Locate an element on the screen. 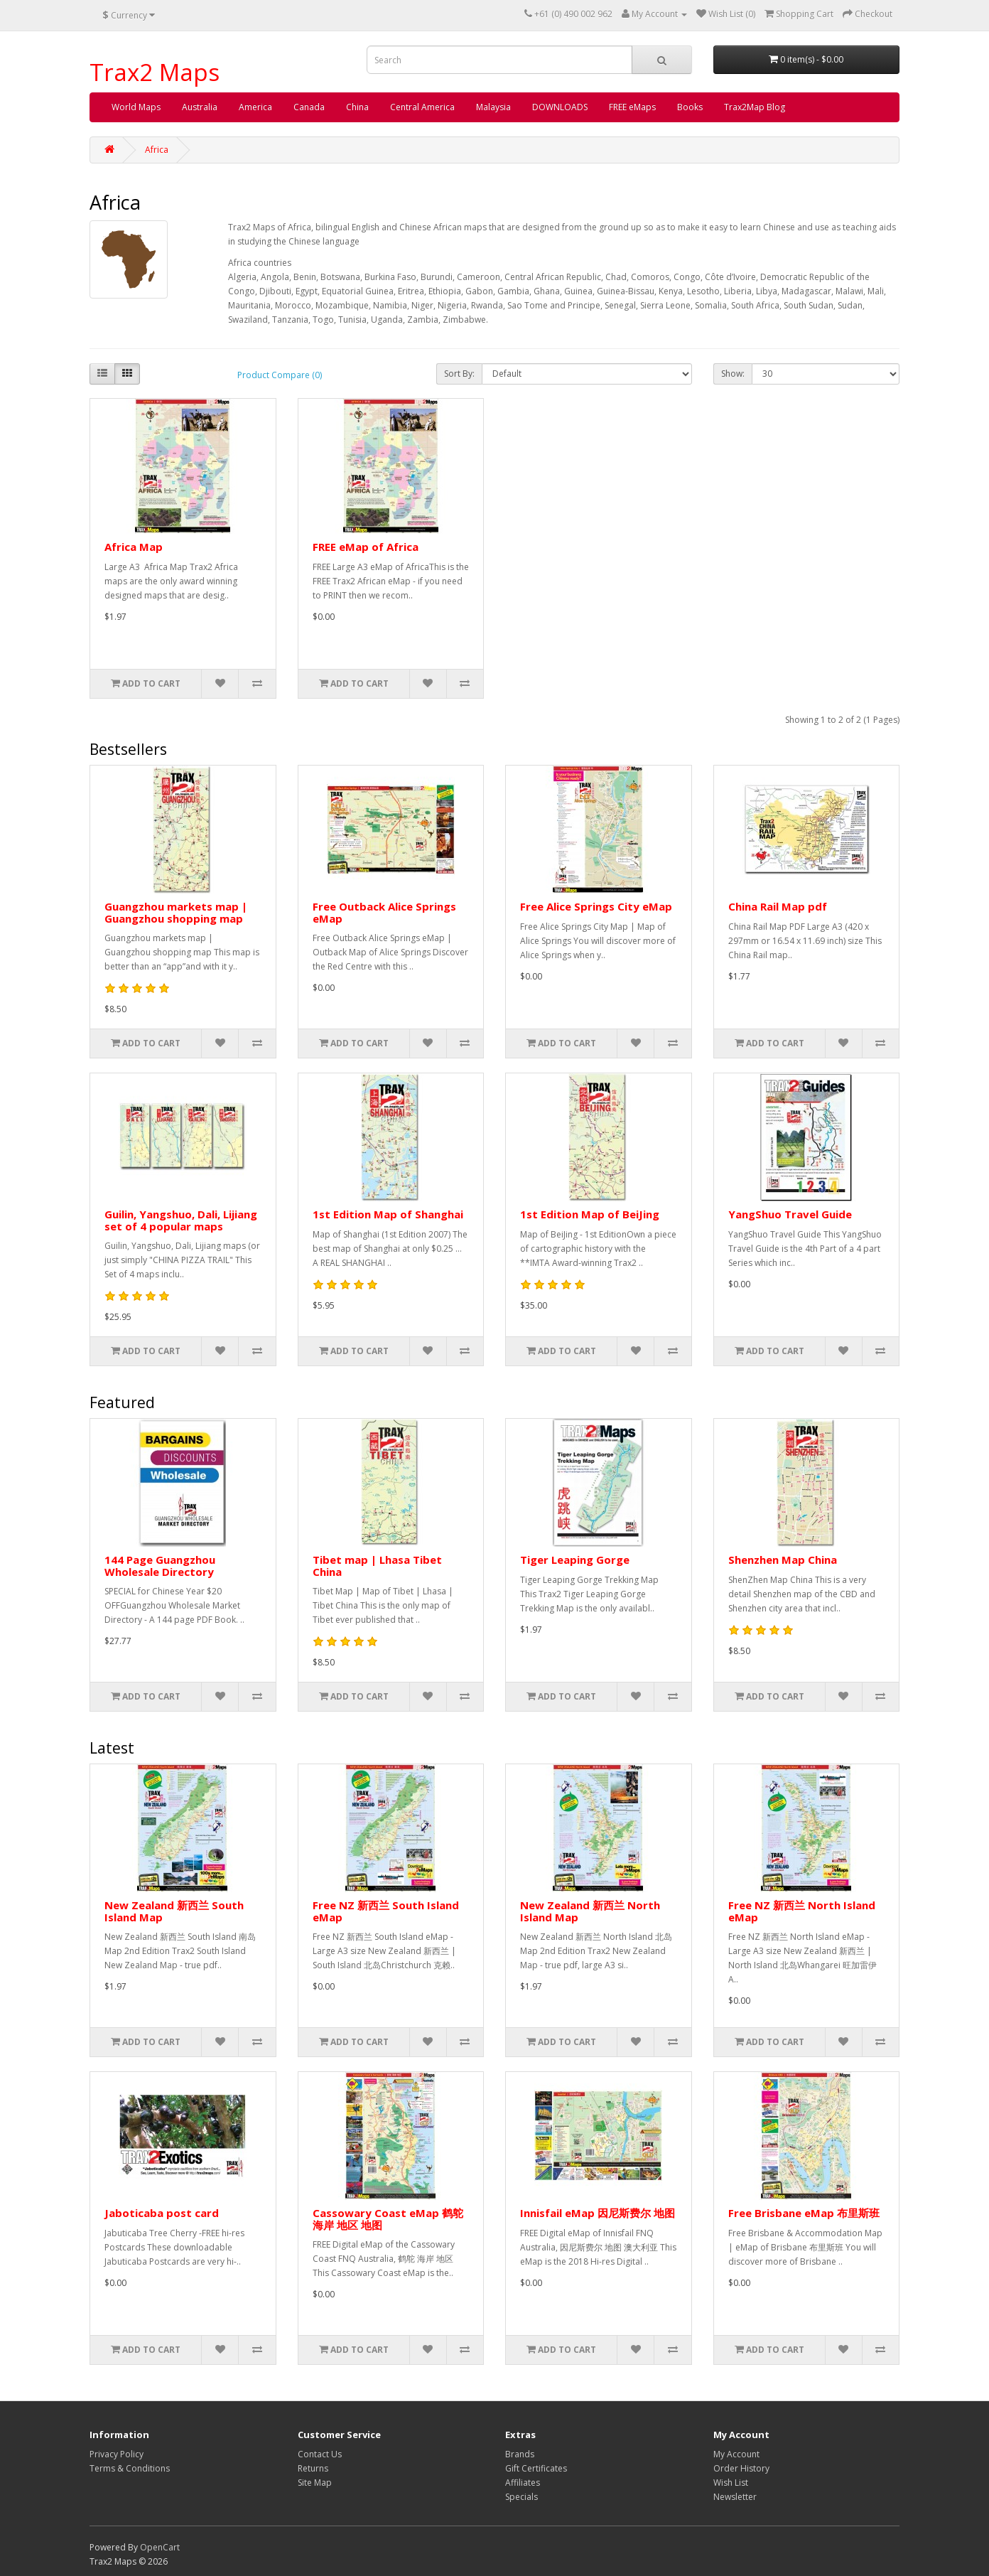 This screenshot has height=2576, width=989. Malaysia is located at coordinates (493, 107).